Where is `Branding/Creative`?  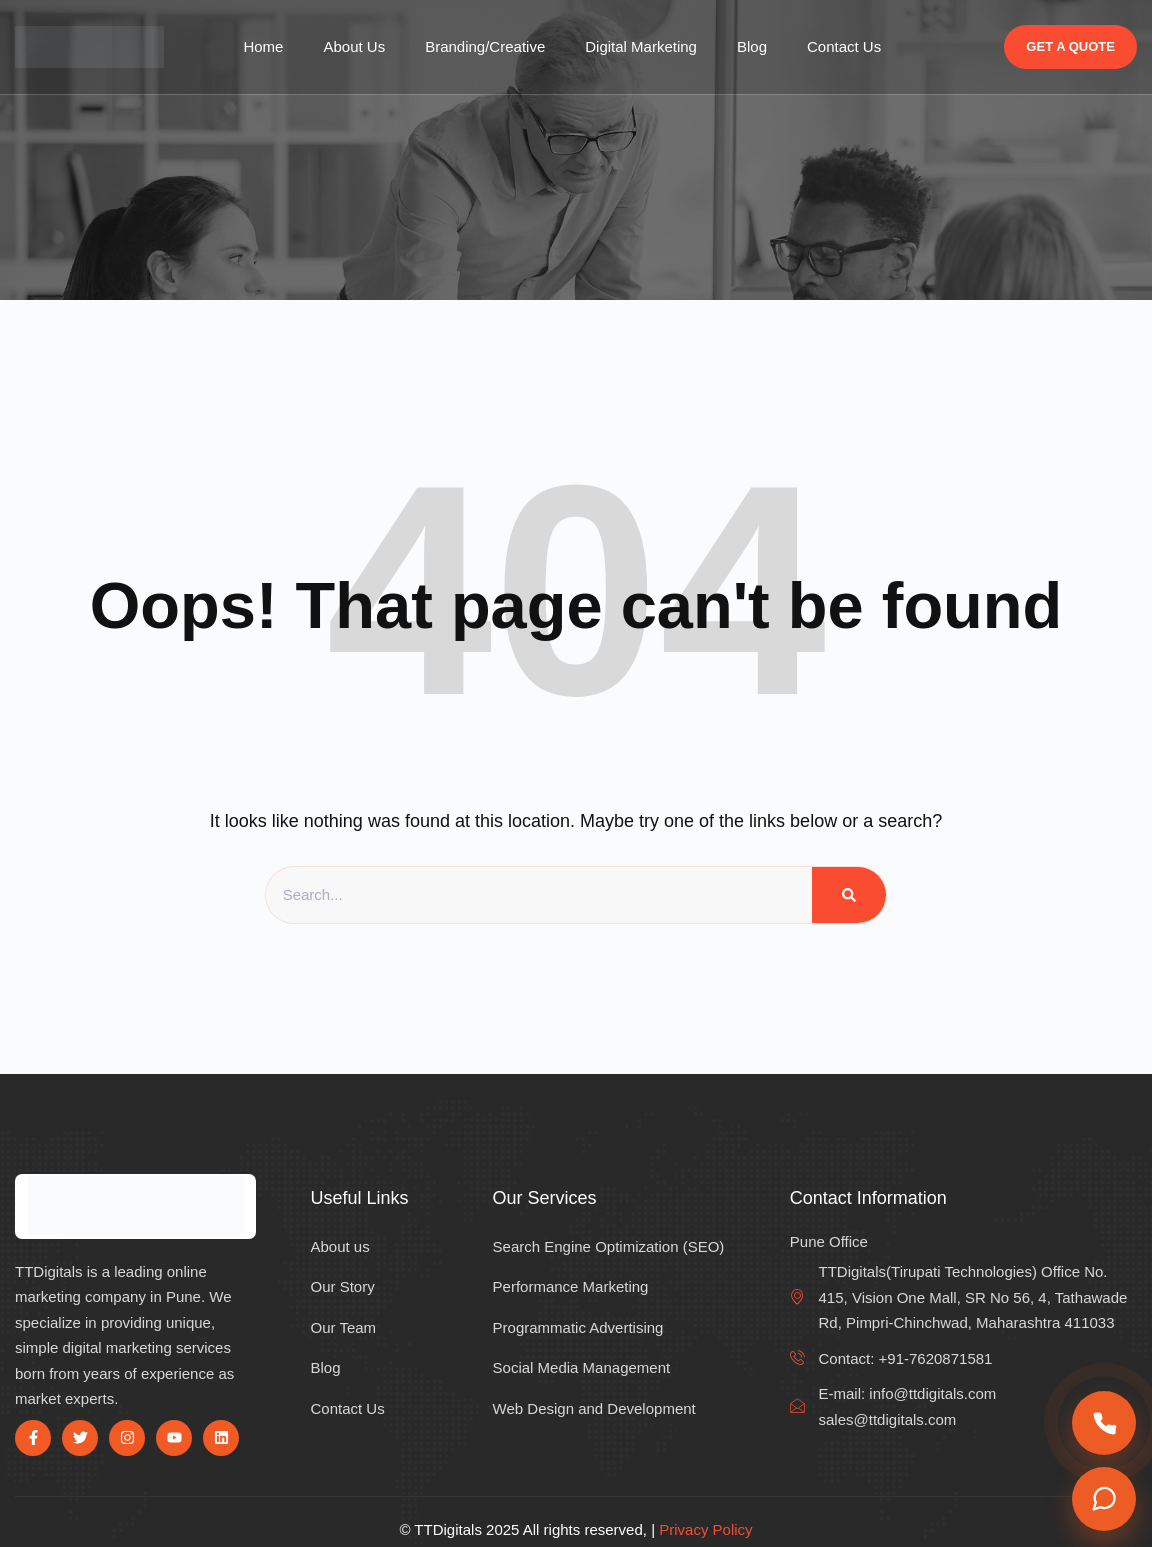 Branding/Creative is located at coordinates (485, 46).